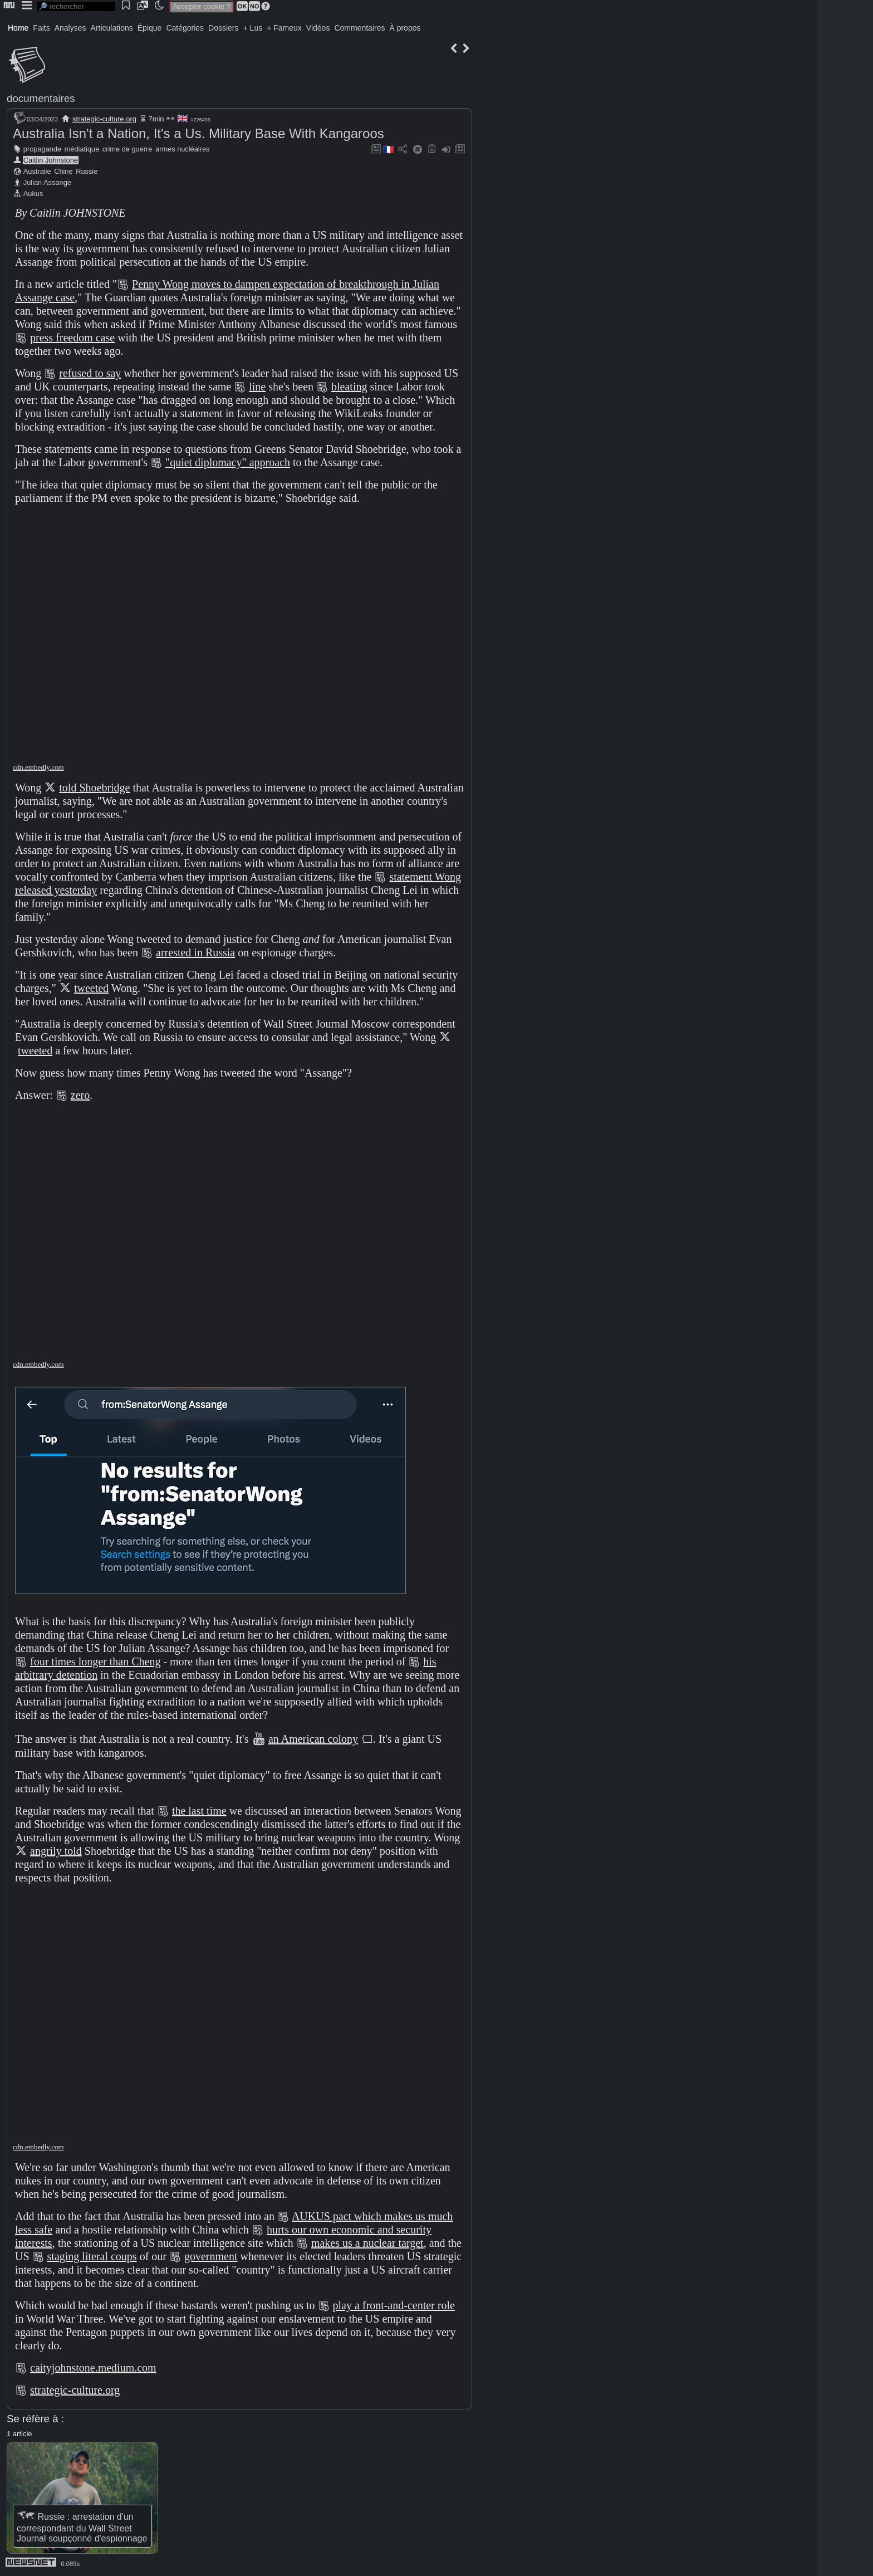  I want to click on "quiet diplomacy" approach, so click(227, 462).